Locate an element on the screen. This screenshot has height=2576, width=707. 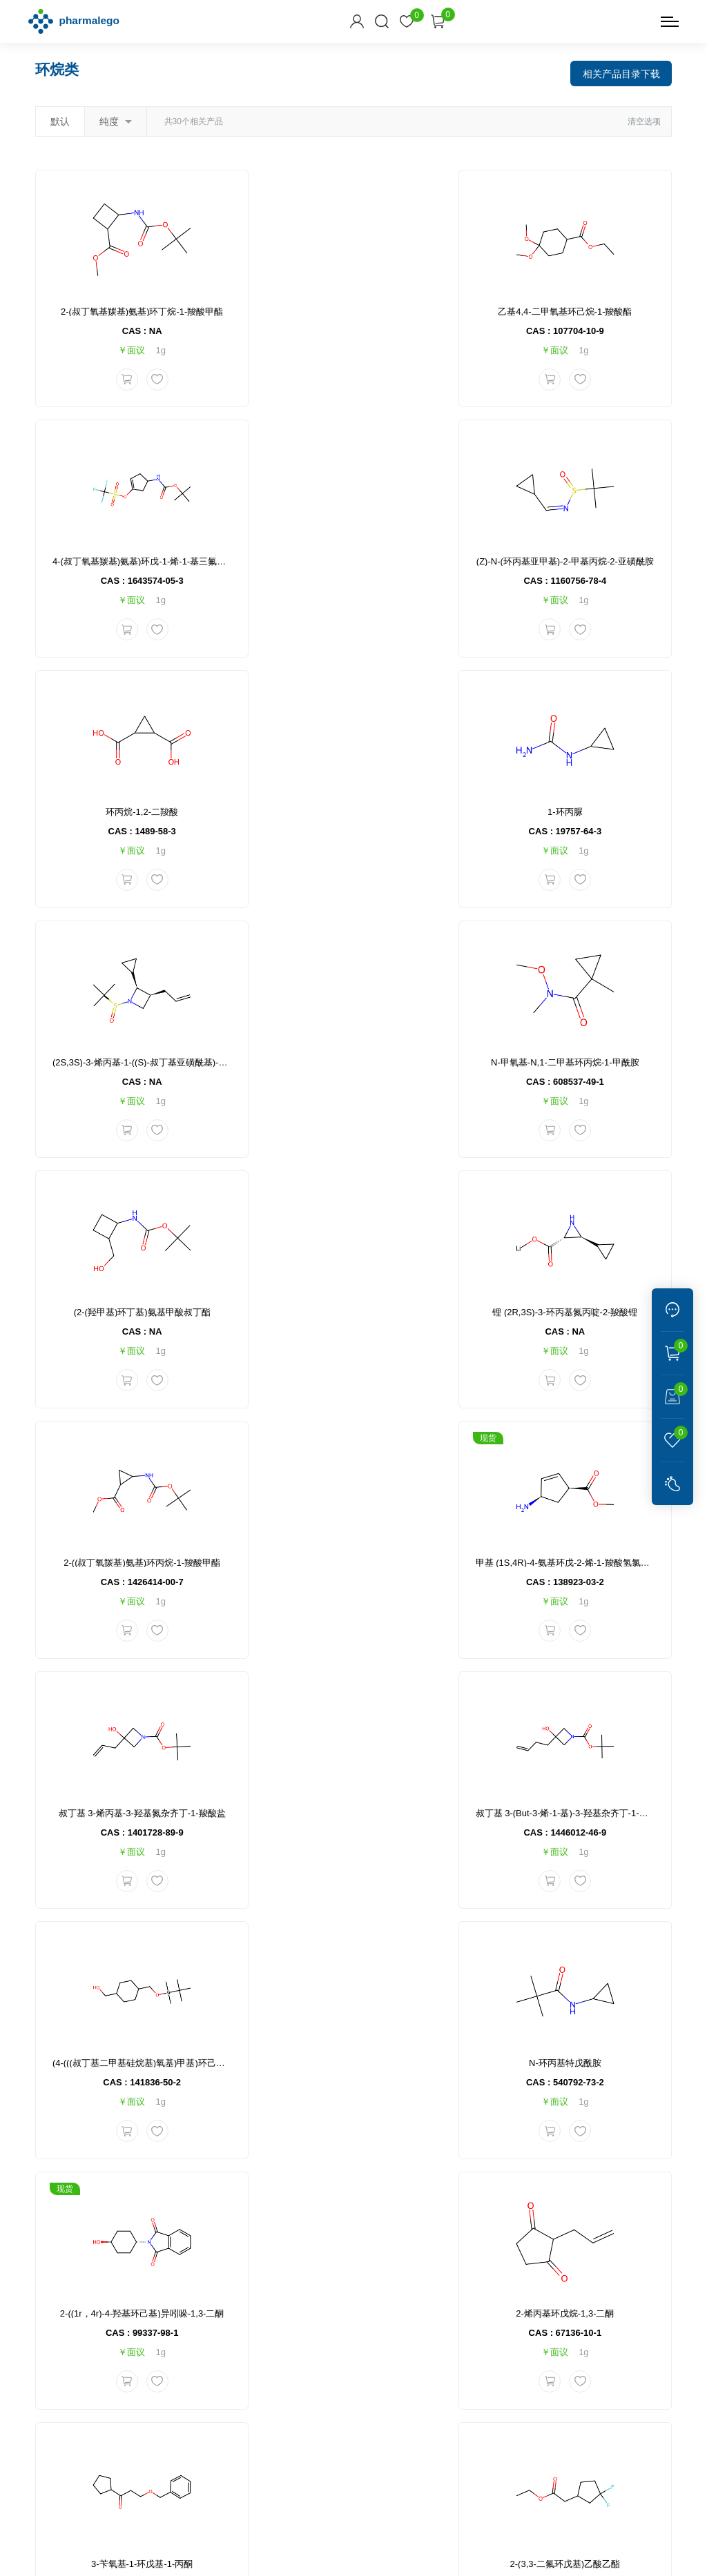
会员注册 is located at coordinates (312, 2358).